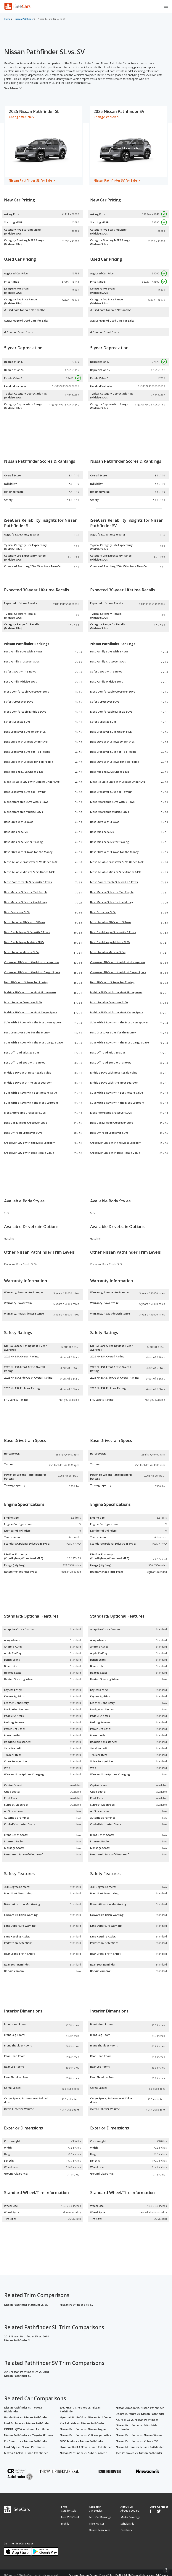 The width and height of the screenshot is (172, 2576). What do you see at coordinates (136, 2425) in the screenshot?
I see `Nissan Pathfinder vs. Mitsubishi Outlander` at bounding box center [136, 2425].